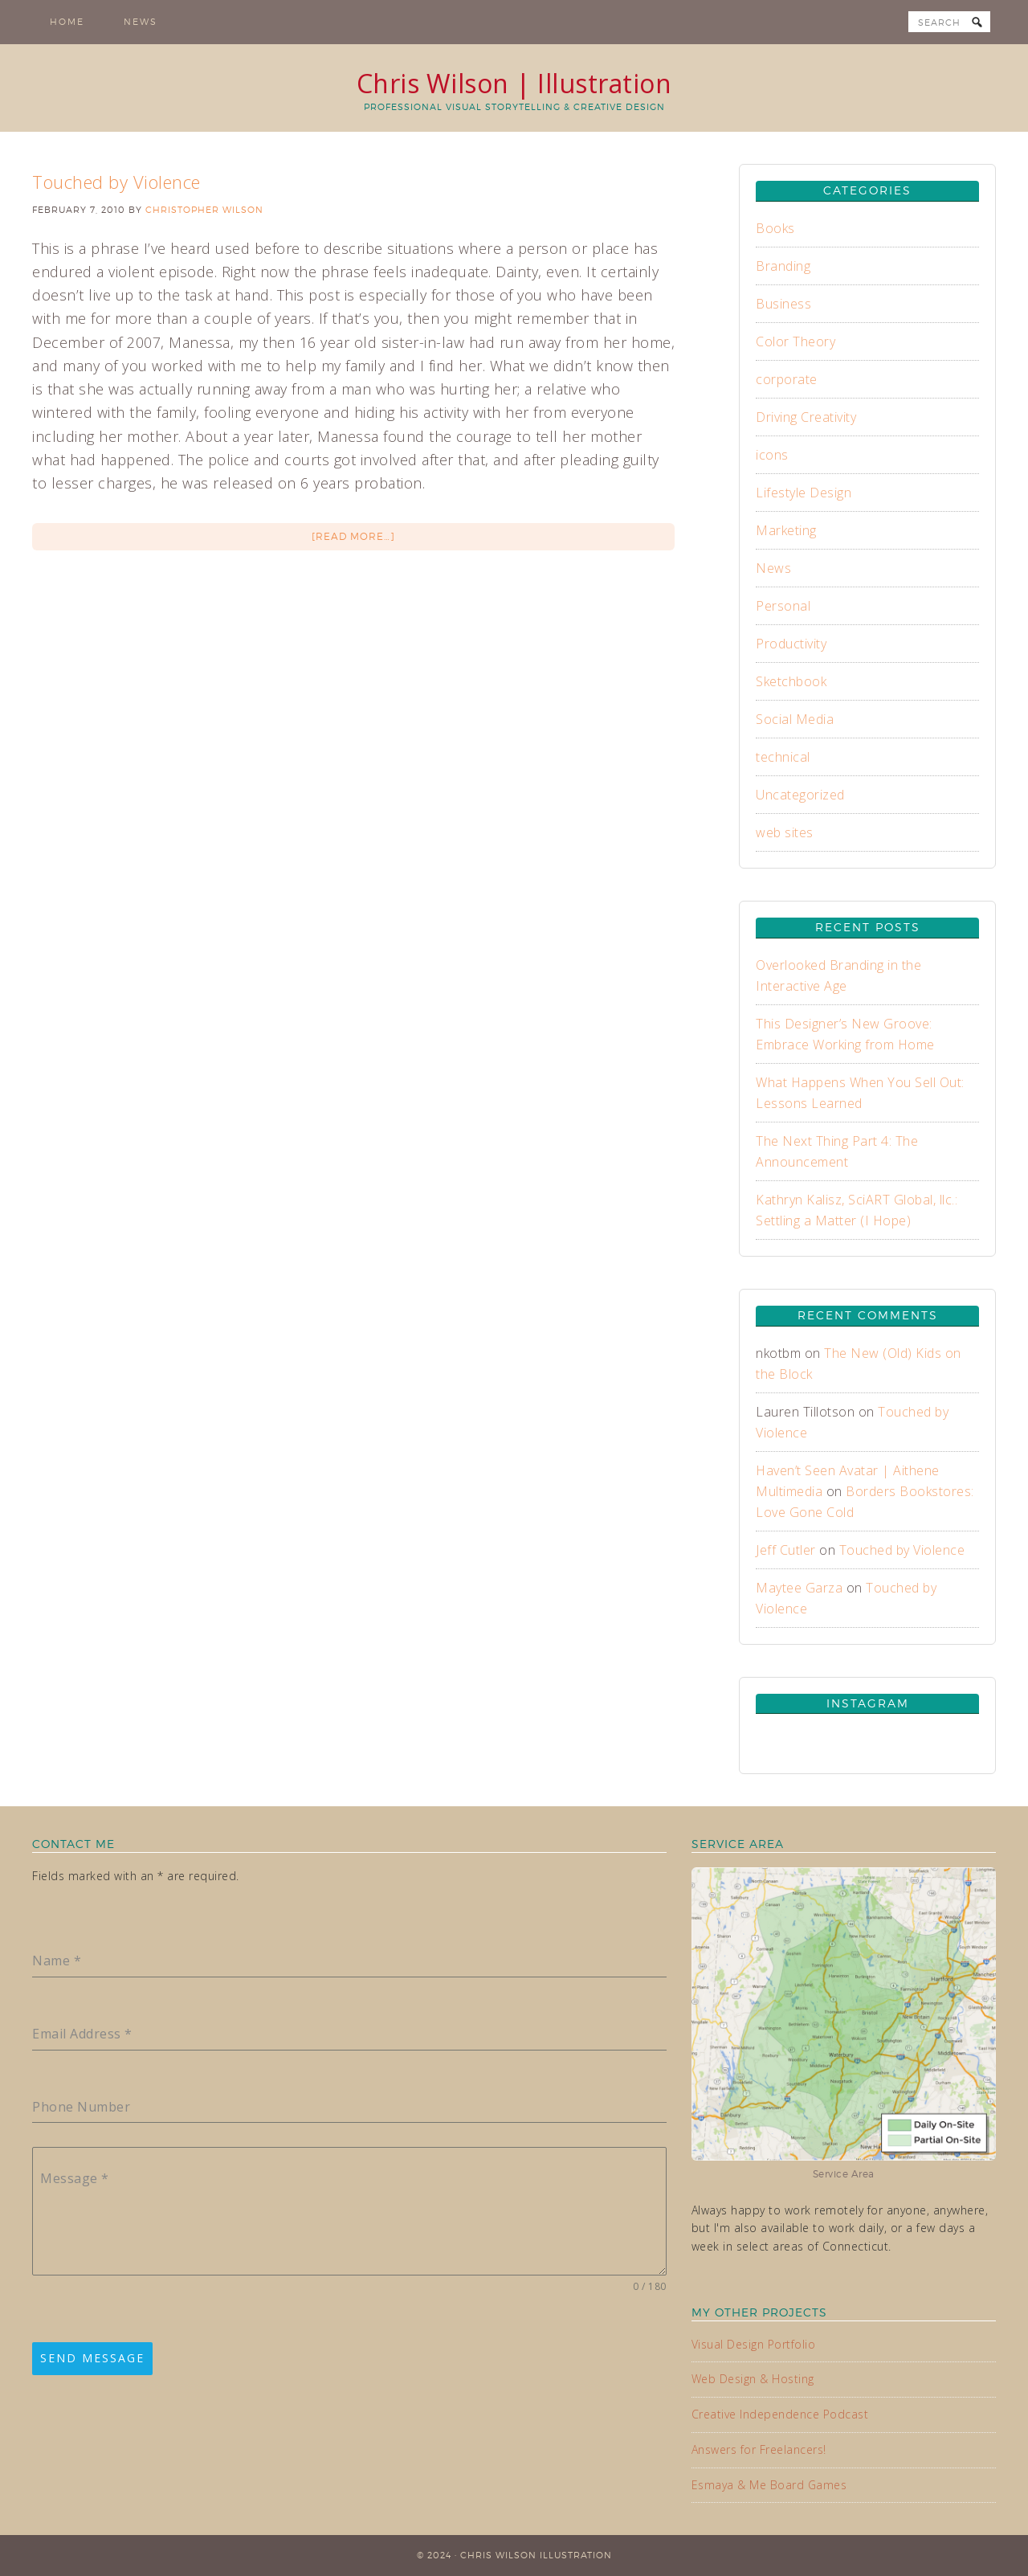 The height and width of the screenshot is (2576, 1028). Describe the element at coordinates (780, 2414) in the screenshot. I see `Creative Independence Podcast` at that location.